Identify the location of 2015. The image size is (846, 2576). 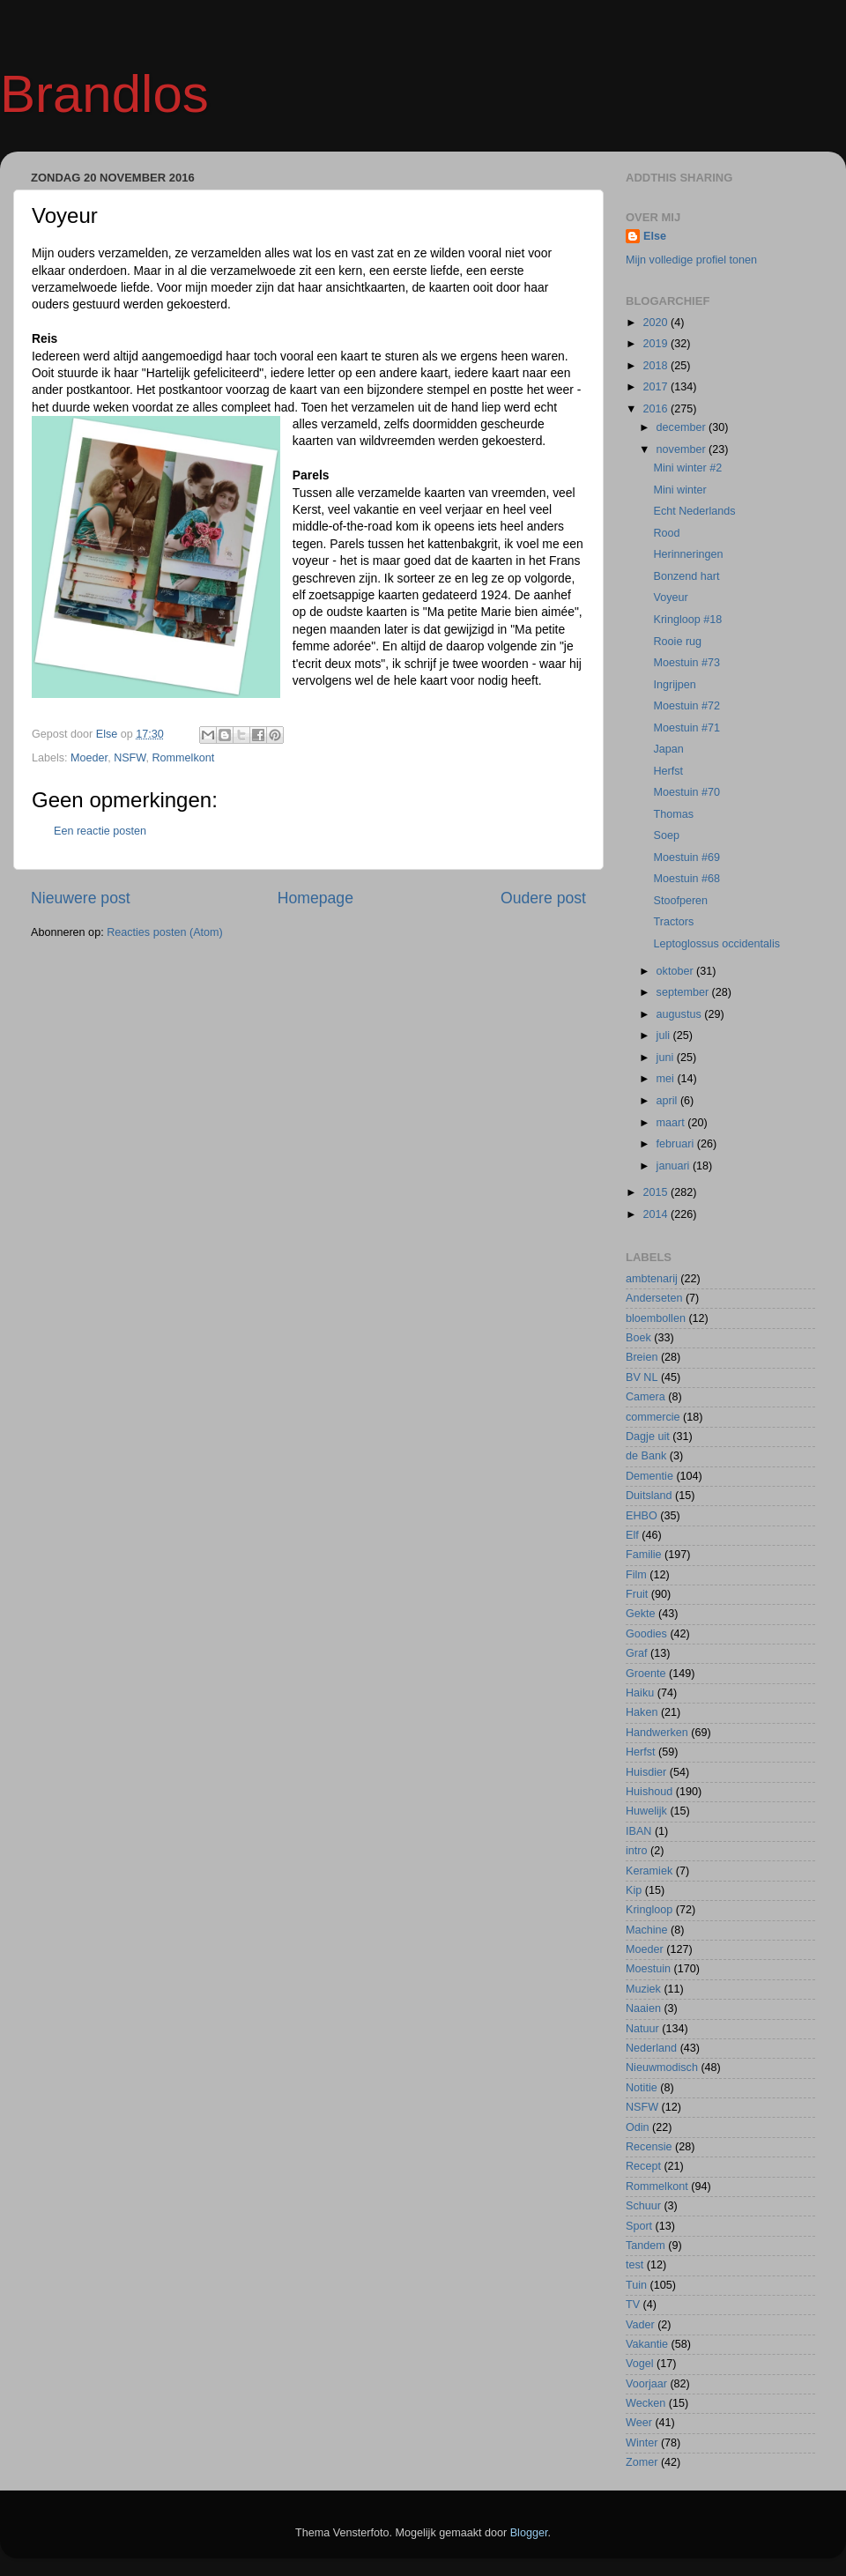
(656, 1192).